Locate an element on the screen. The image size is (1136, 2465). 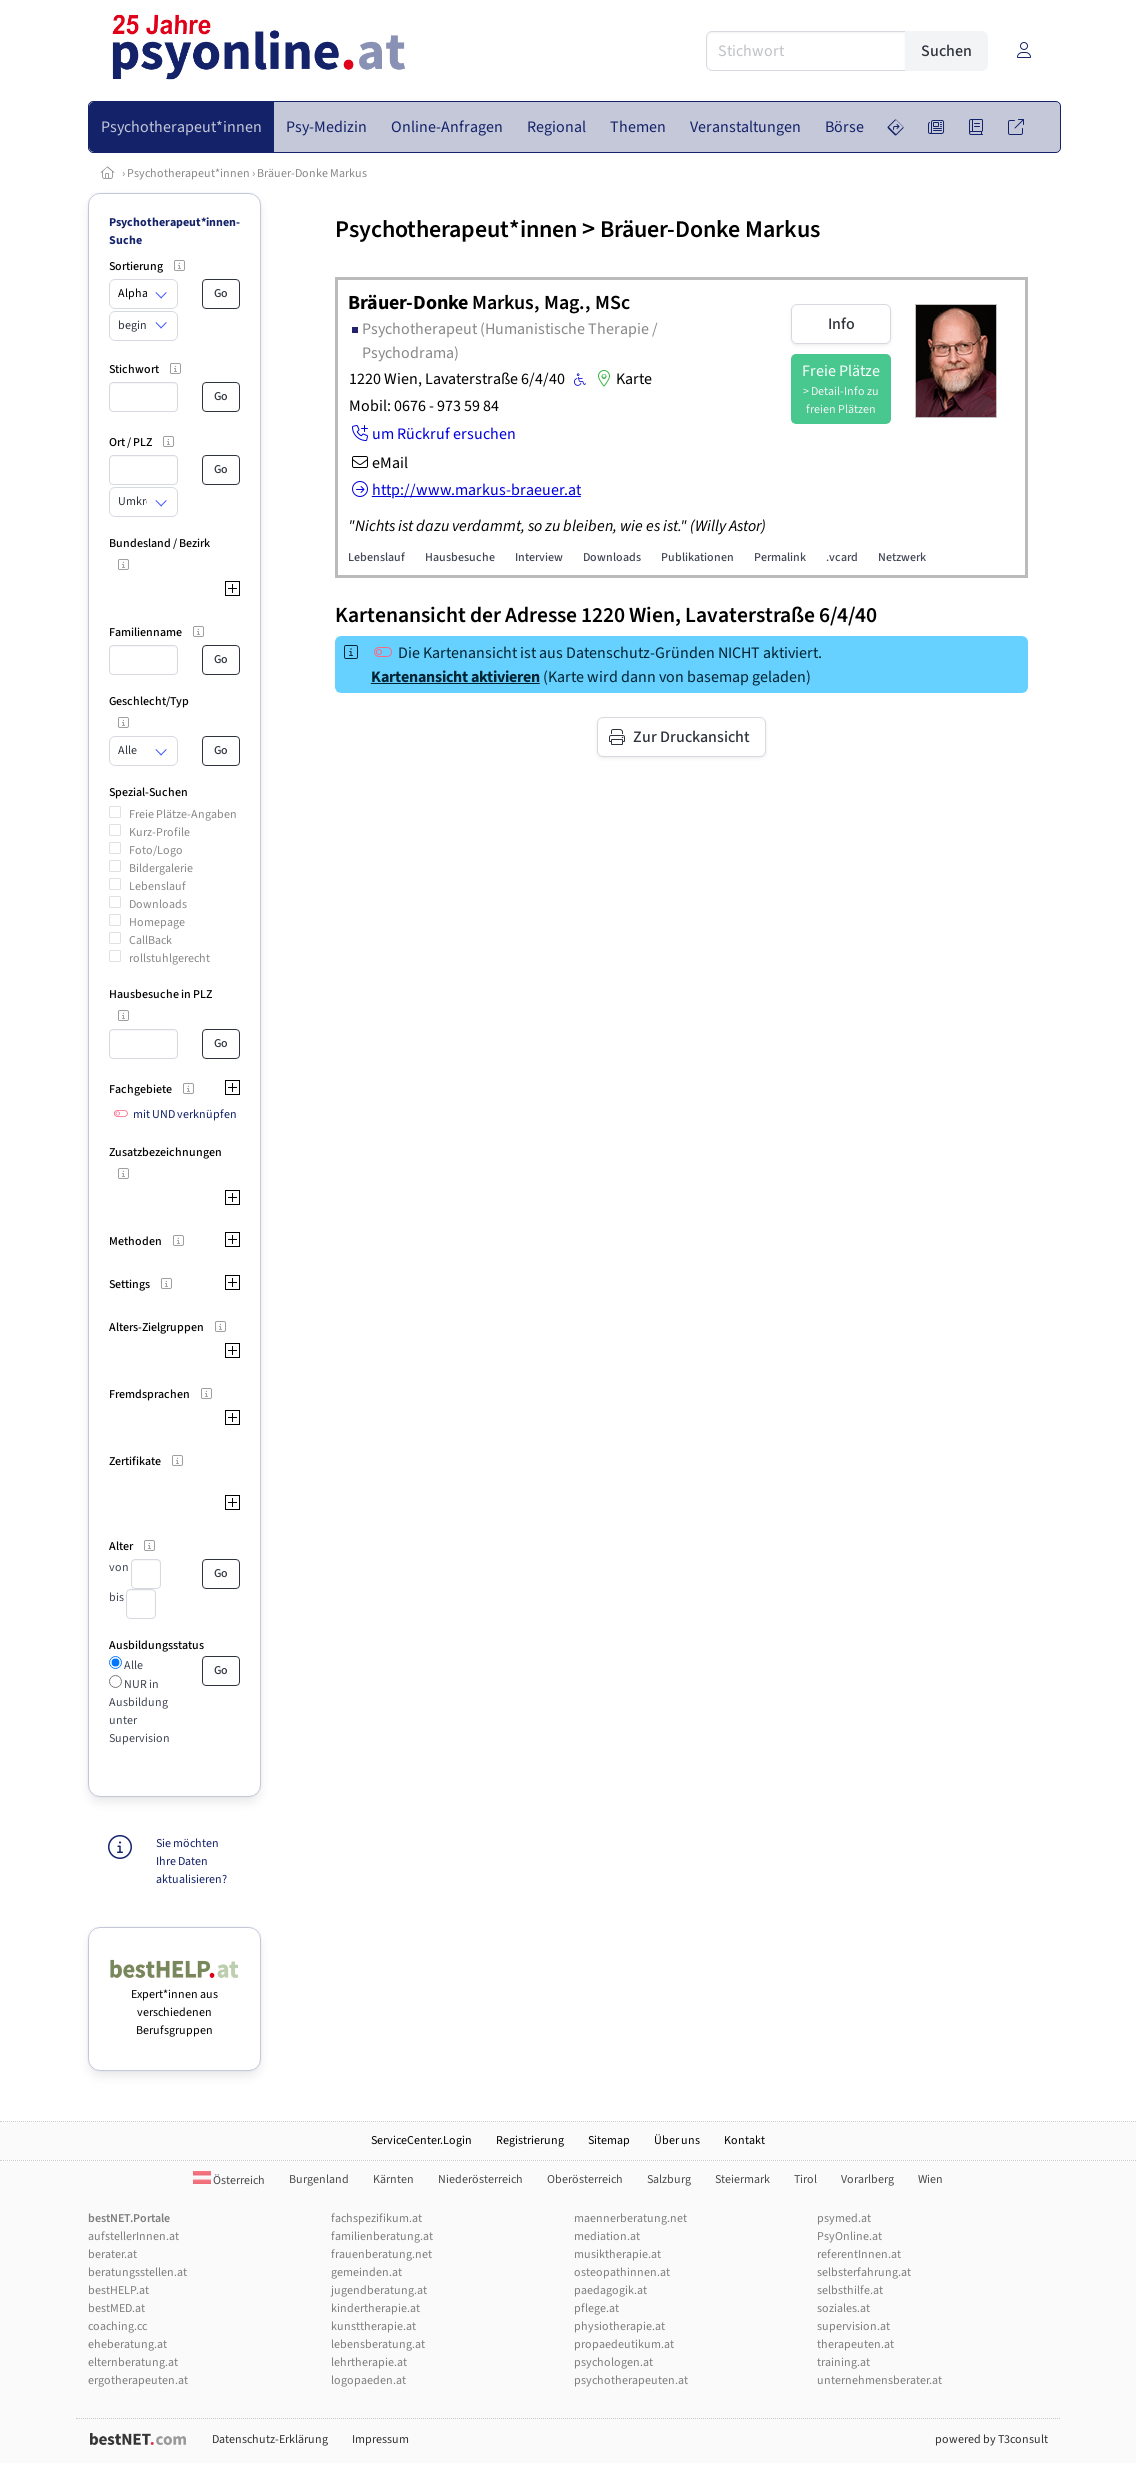
osteopathinnen.at is located at coordinates (622, 2272).